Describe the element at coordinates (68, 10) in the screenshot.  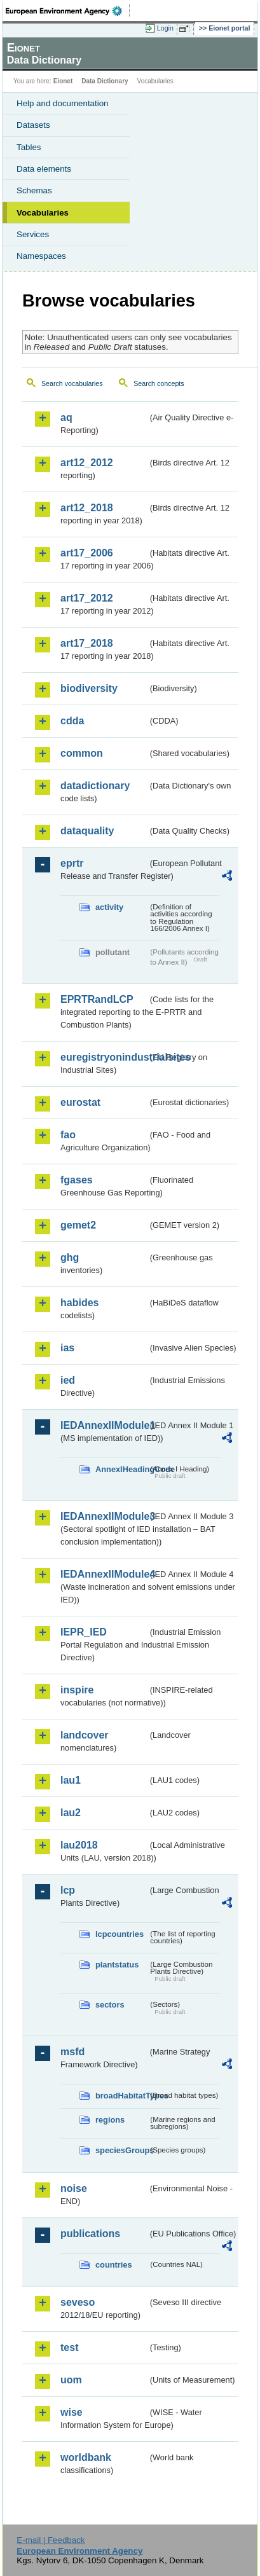
I see `EEA` at that location.